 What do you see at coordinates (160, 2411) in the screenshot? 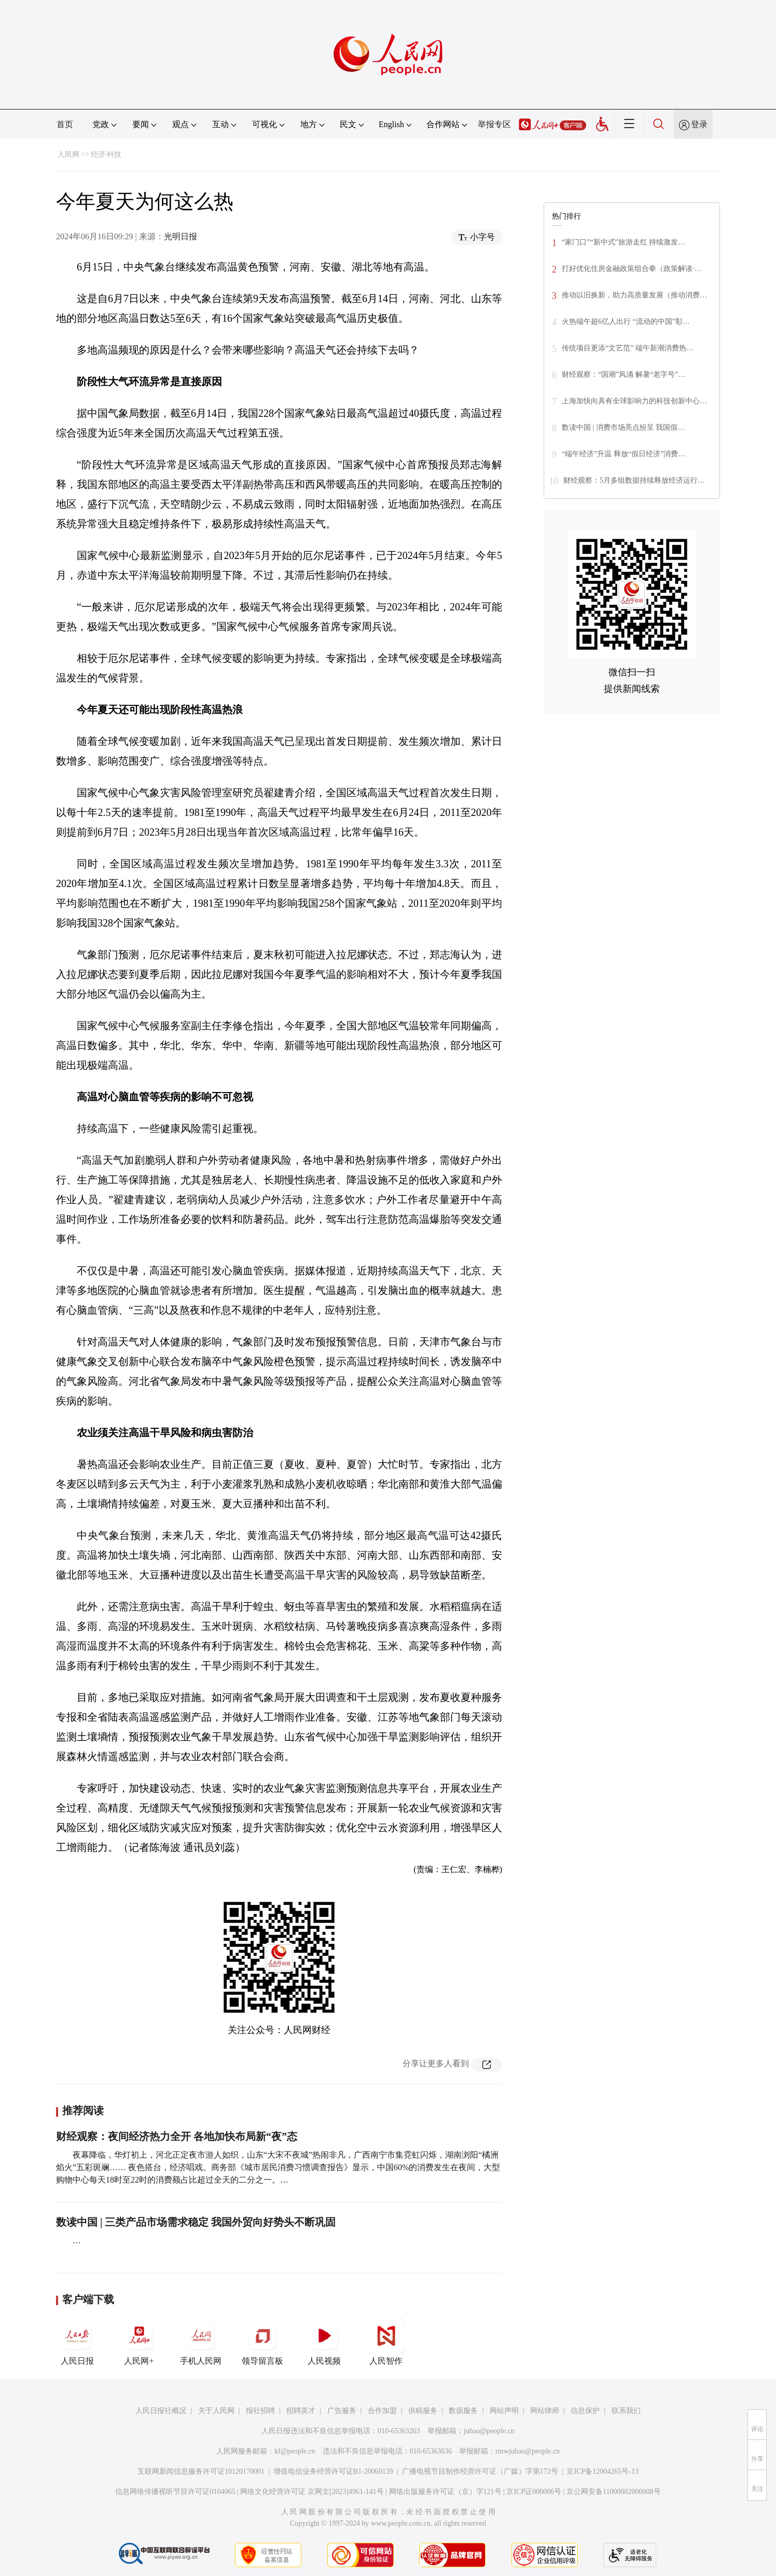
I see `人民日报社概况` at bounding box center [160, 2411].